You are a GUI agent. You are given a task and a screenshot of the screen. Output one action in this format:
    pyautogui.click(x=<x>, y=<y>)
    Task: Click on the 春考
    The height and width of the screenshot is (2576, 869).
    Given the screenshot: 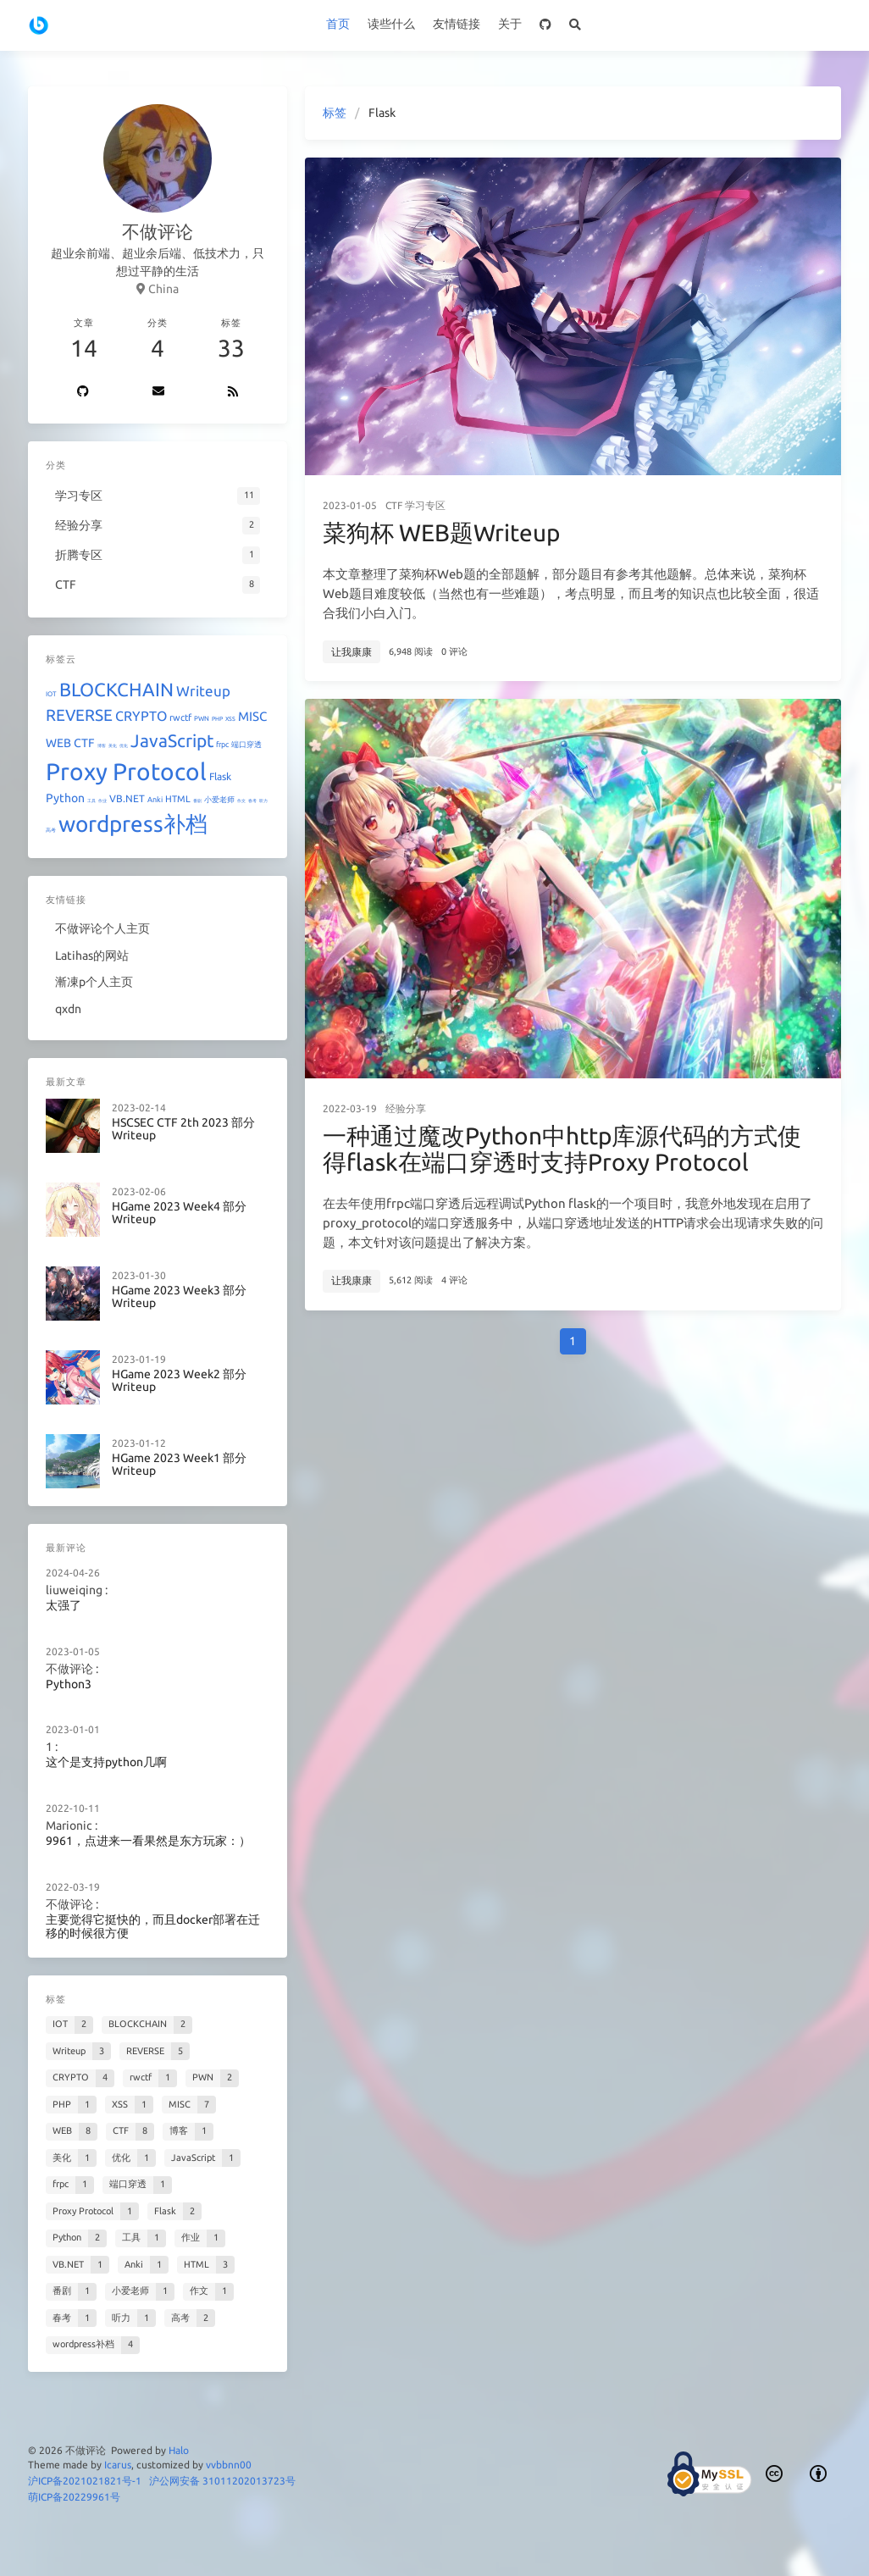 What is the action you would take?
    pyautogui.click(x=252, y=800)
    